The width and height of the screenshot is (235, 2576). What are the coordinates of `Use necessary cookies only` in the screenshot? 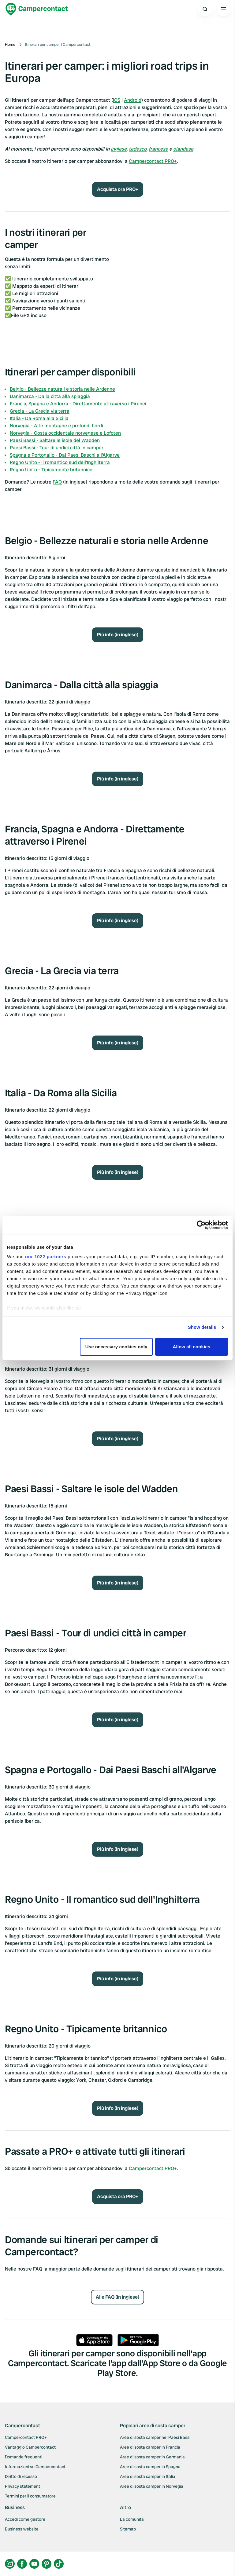 It's located at (116, 1346).